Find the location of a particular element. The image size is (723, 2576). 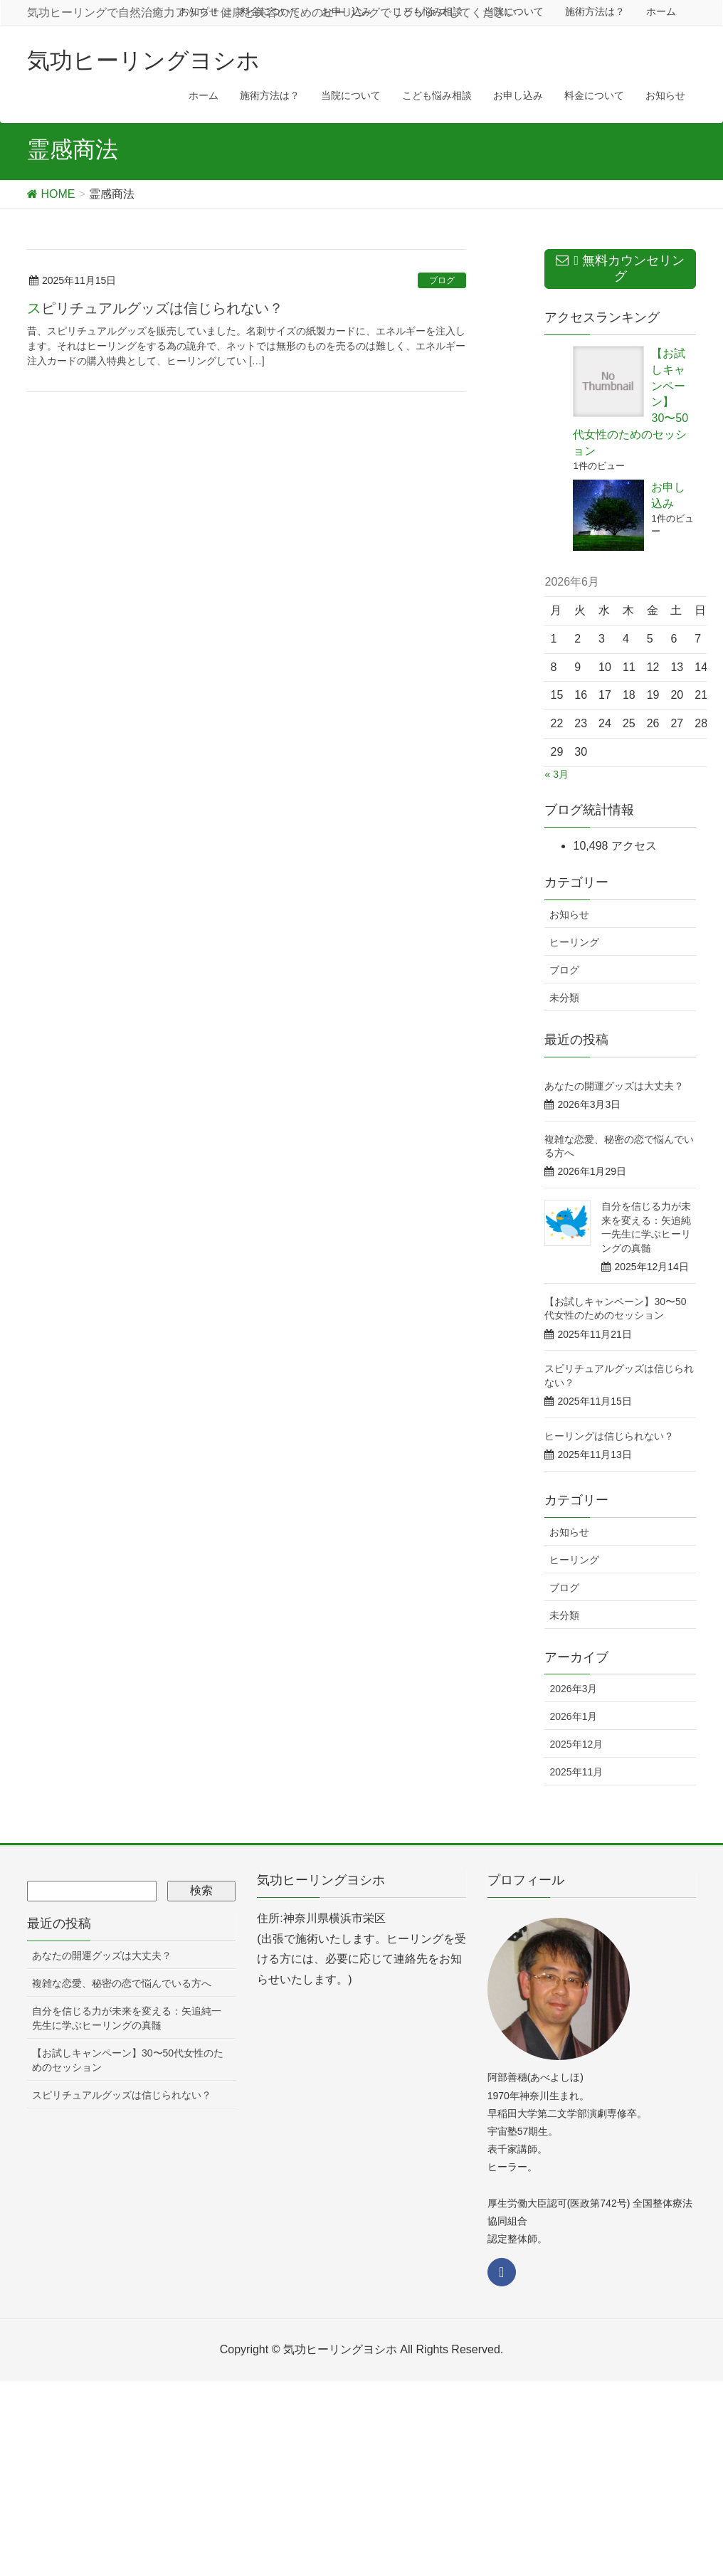

ヒーリング is located at coordinates (574, 942).